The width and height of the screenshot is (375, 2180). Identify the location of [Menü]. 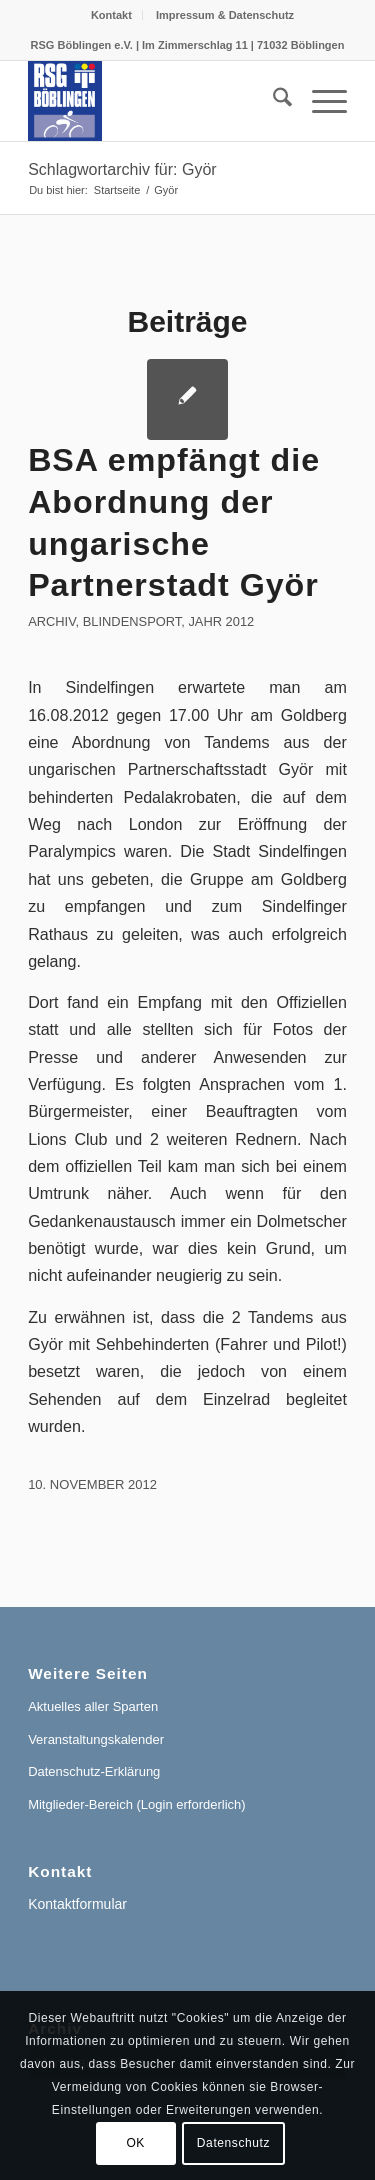
(319, 101).